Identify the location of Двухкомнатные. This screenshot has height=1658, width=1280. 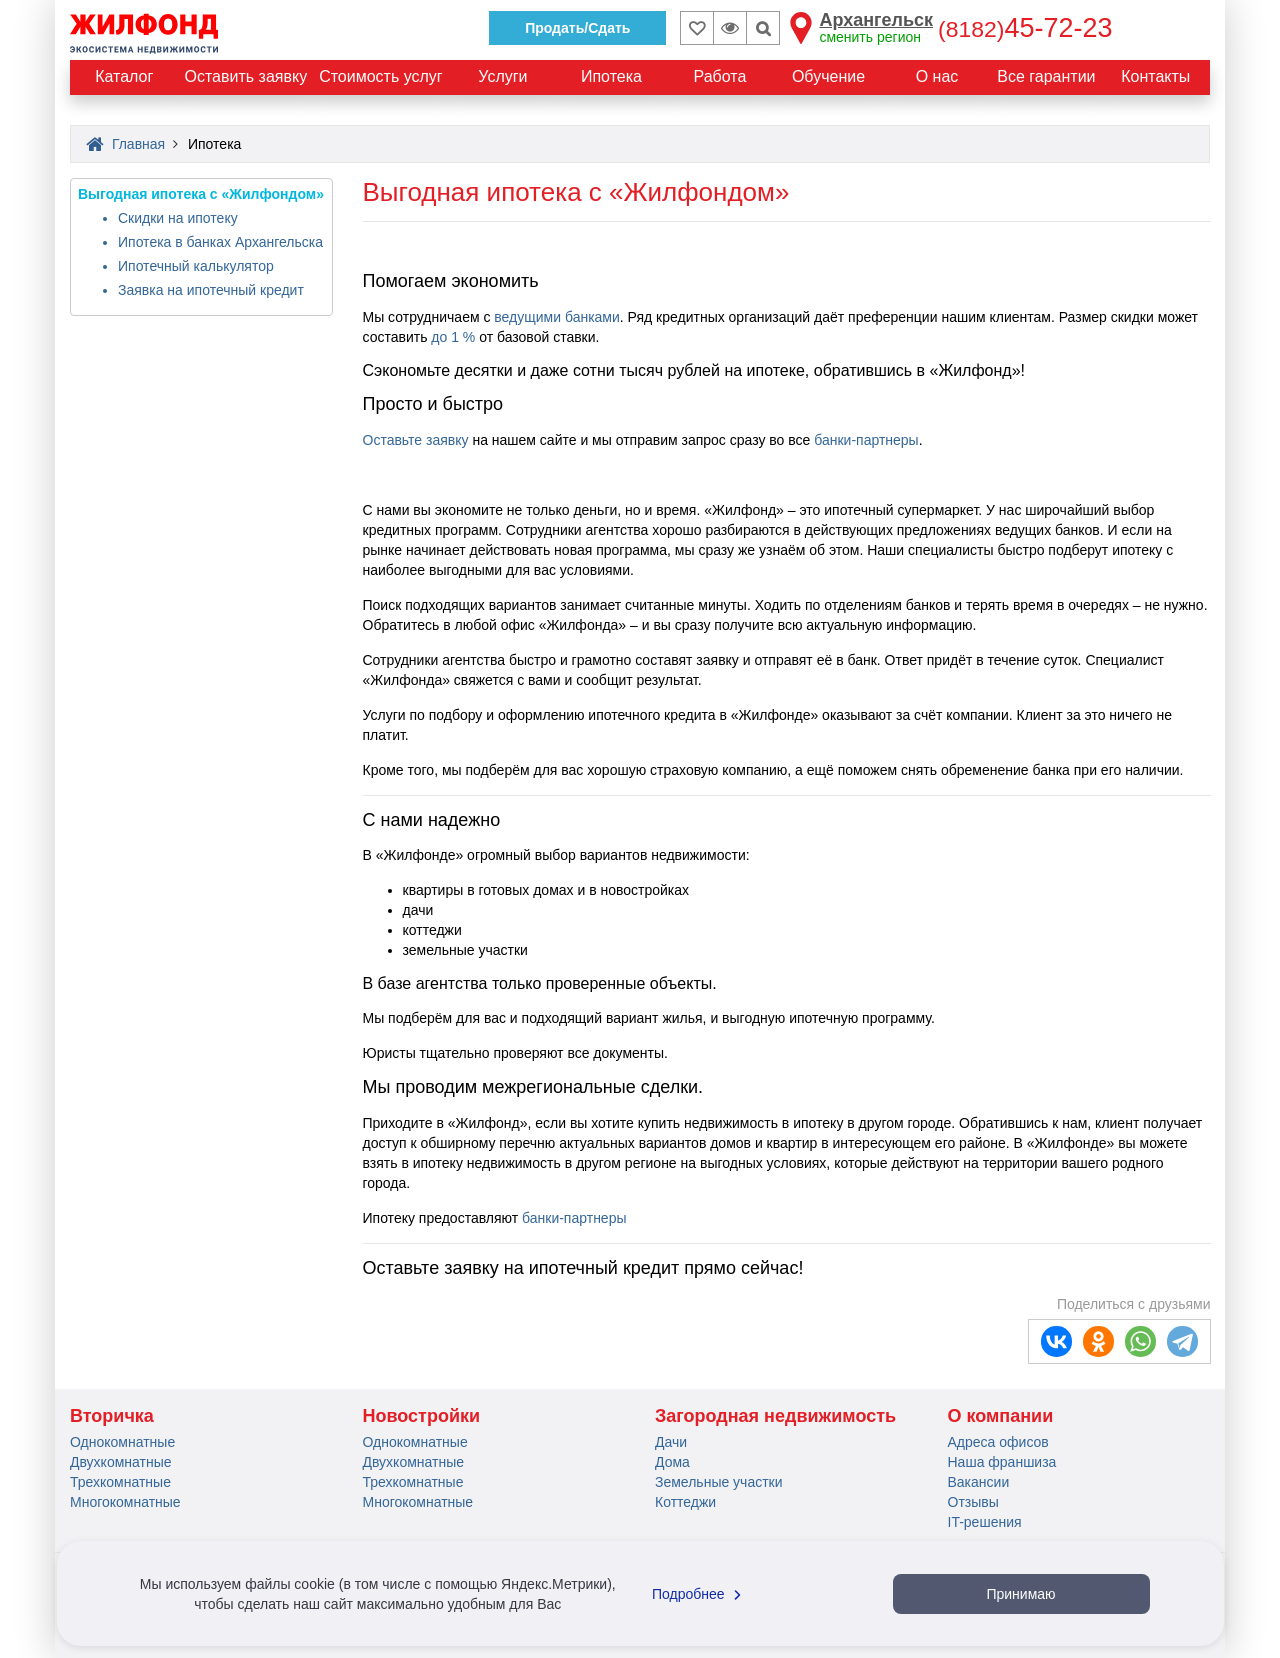
(121, 1462).